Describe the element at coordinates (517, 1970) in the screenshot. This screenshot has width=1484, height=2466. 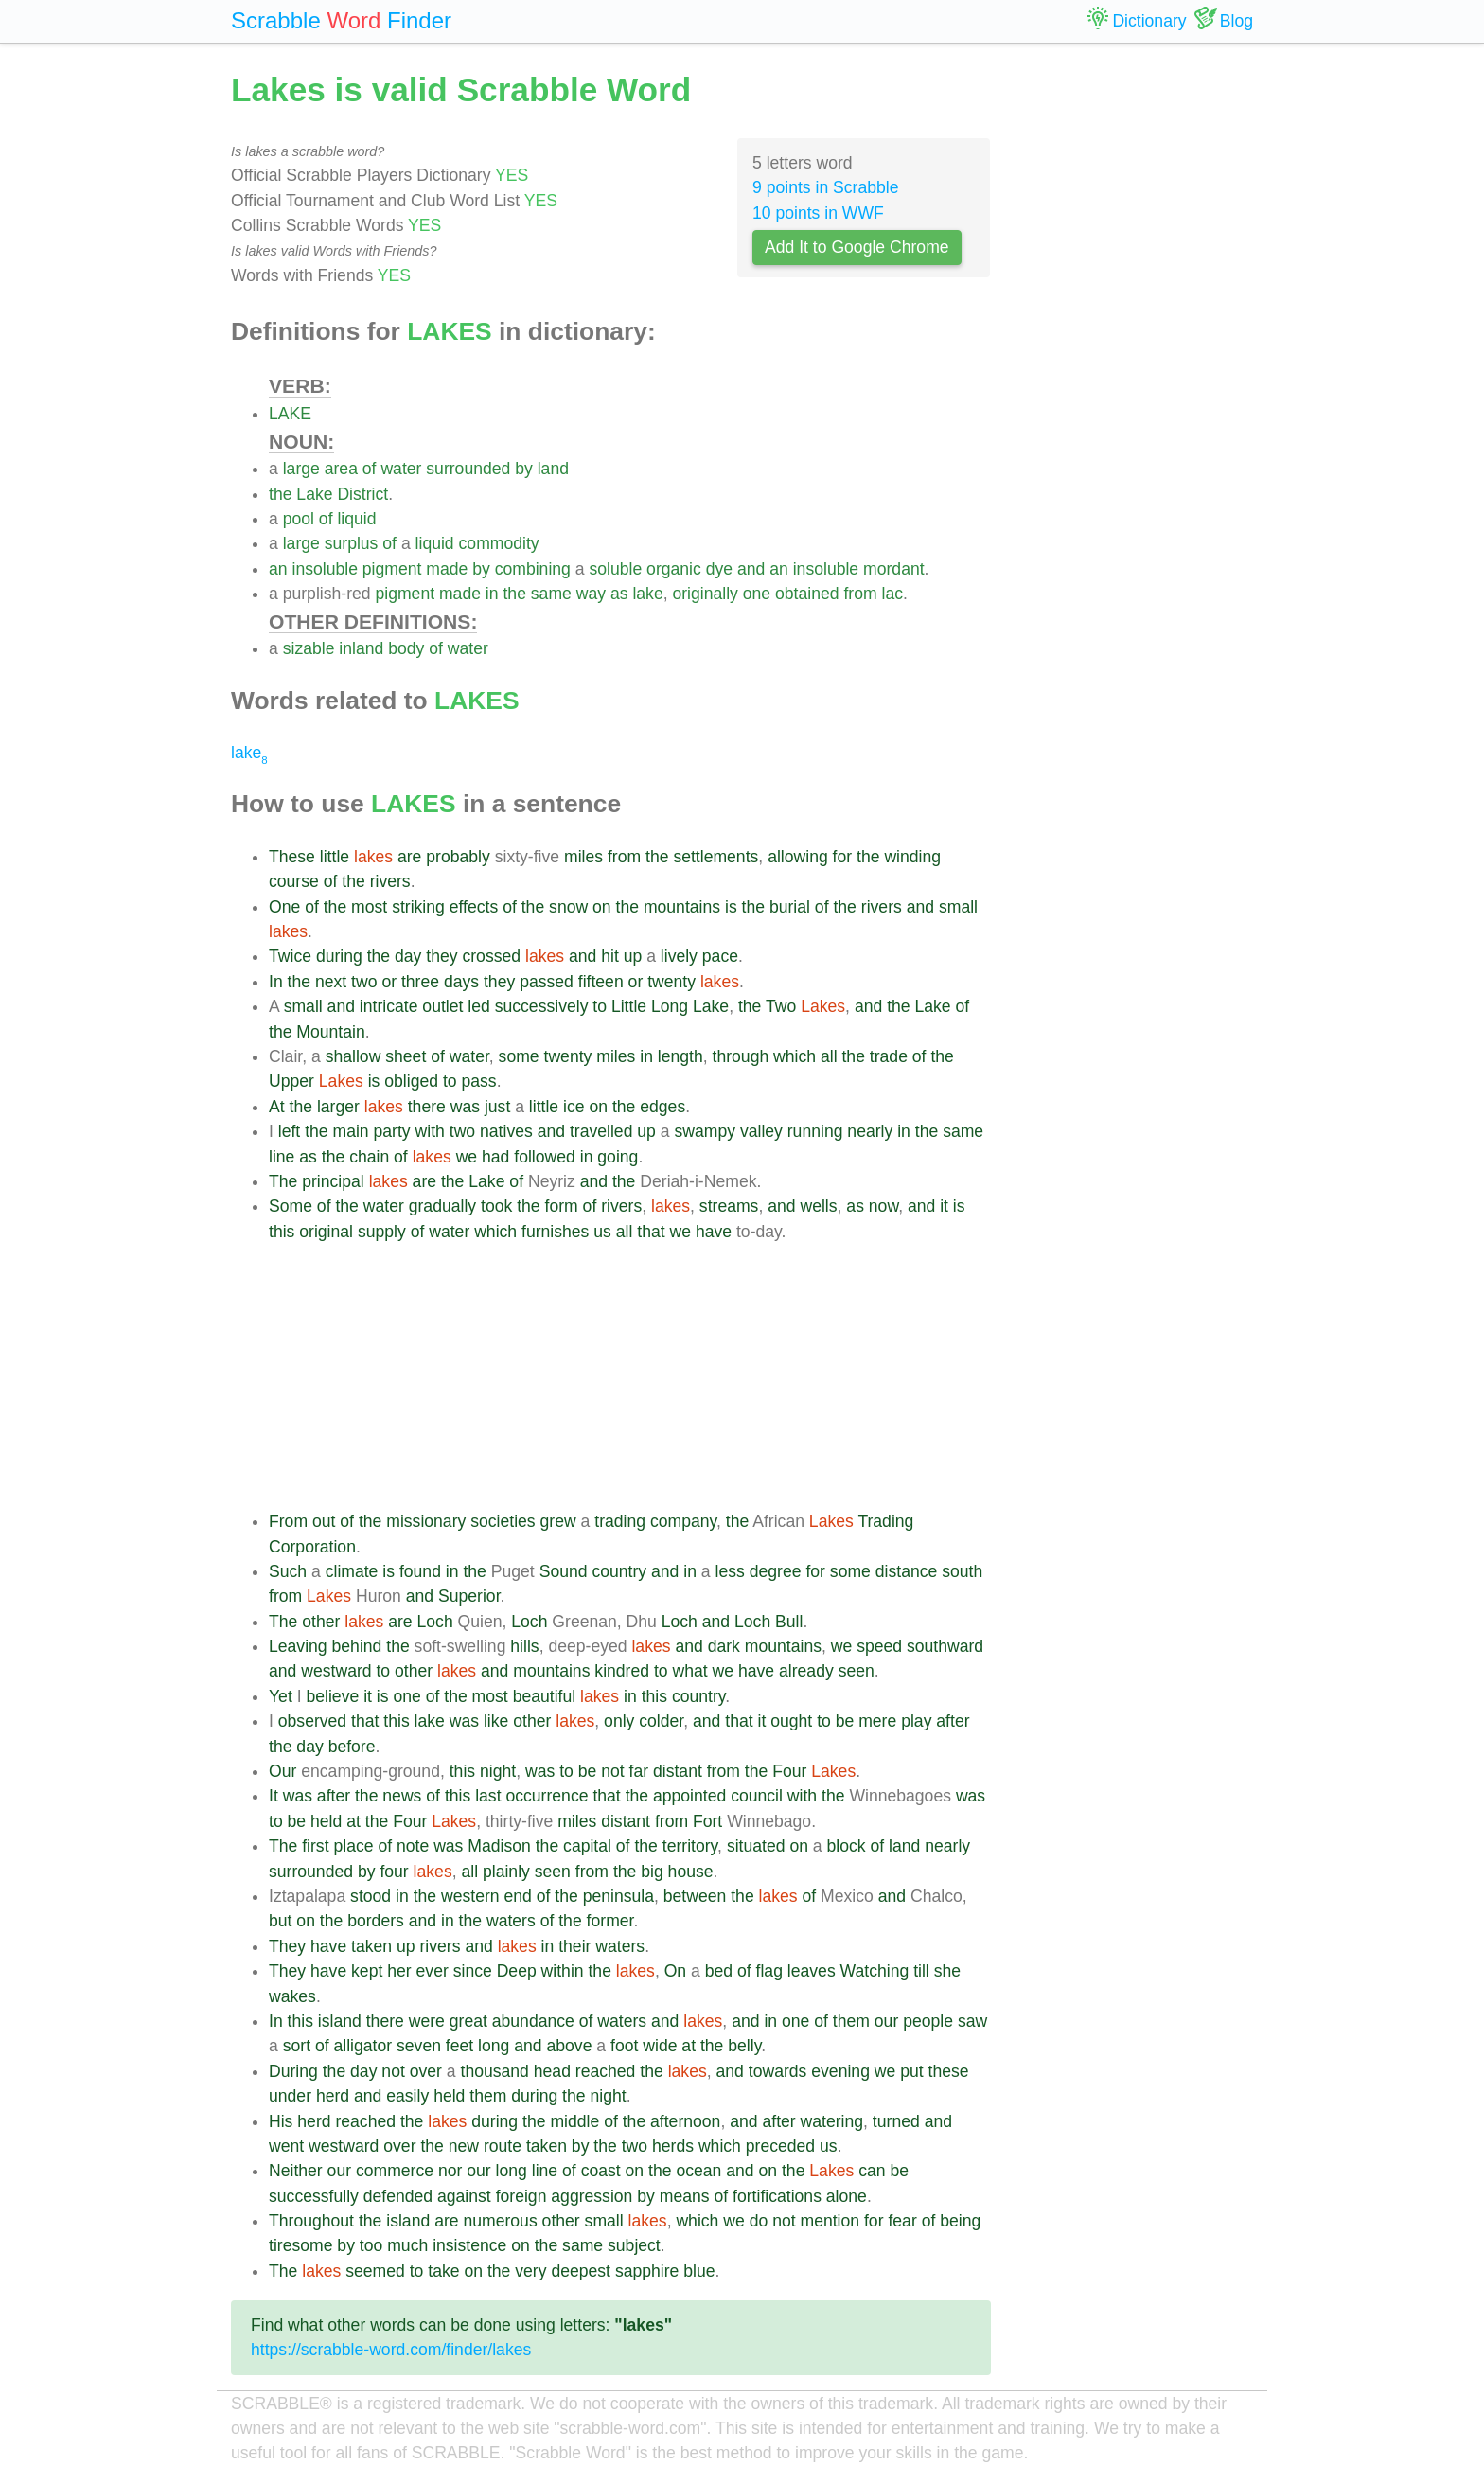
I see `Deep` at that location.